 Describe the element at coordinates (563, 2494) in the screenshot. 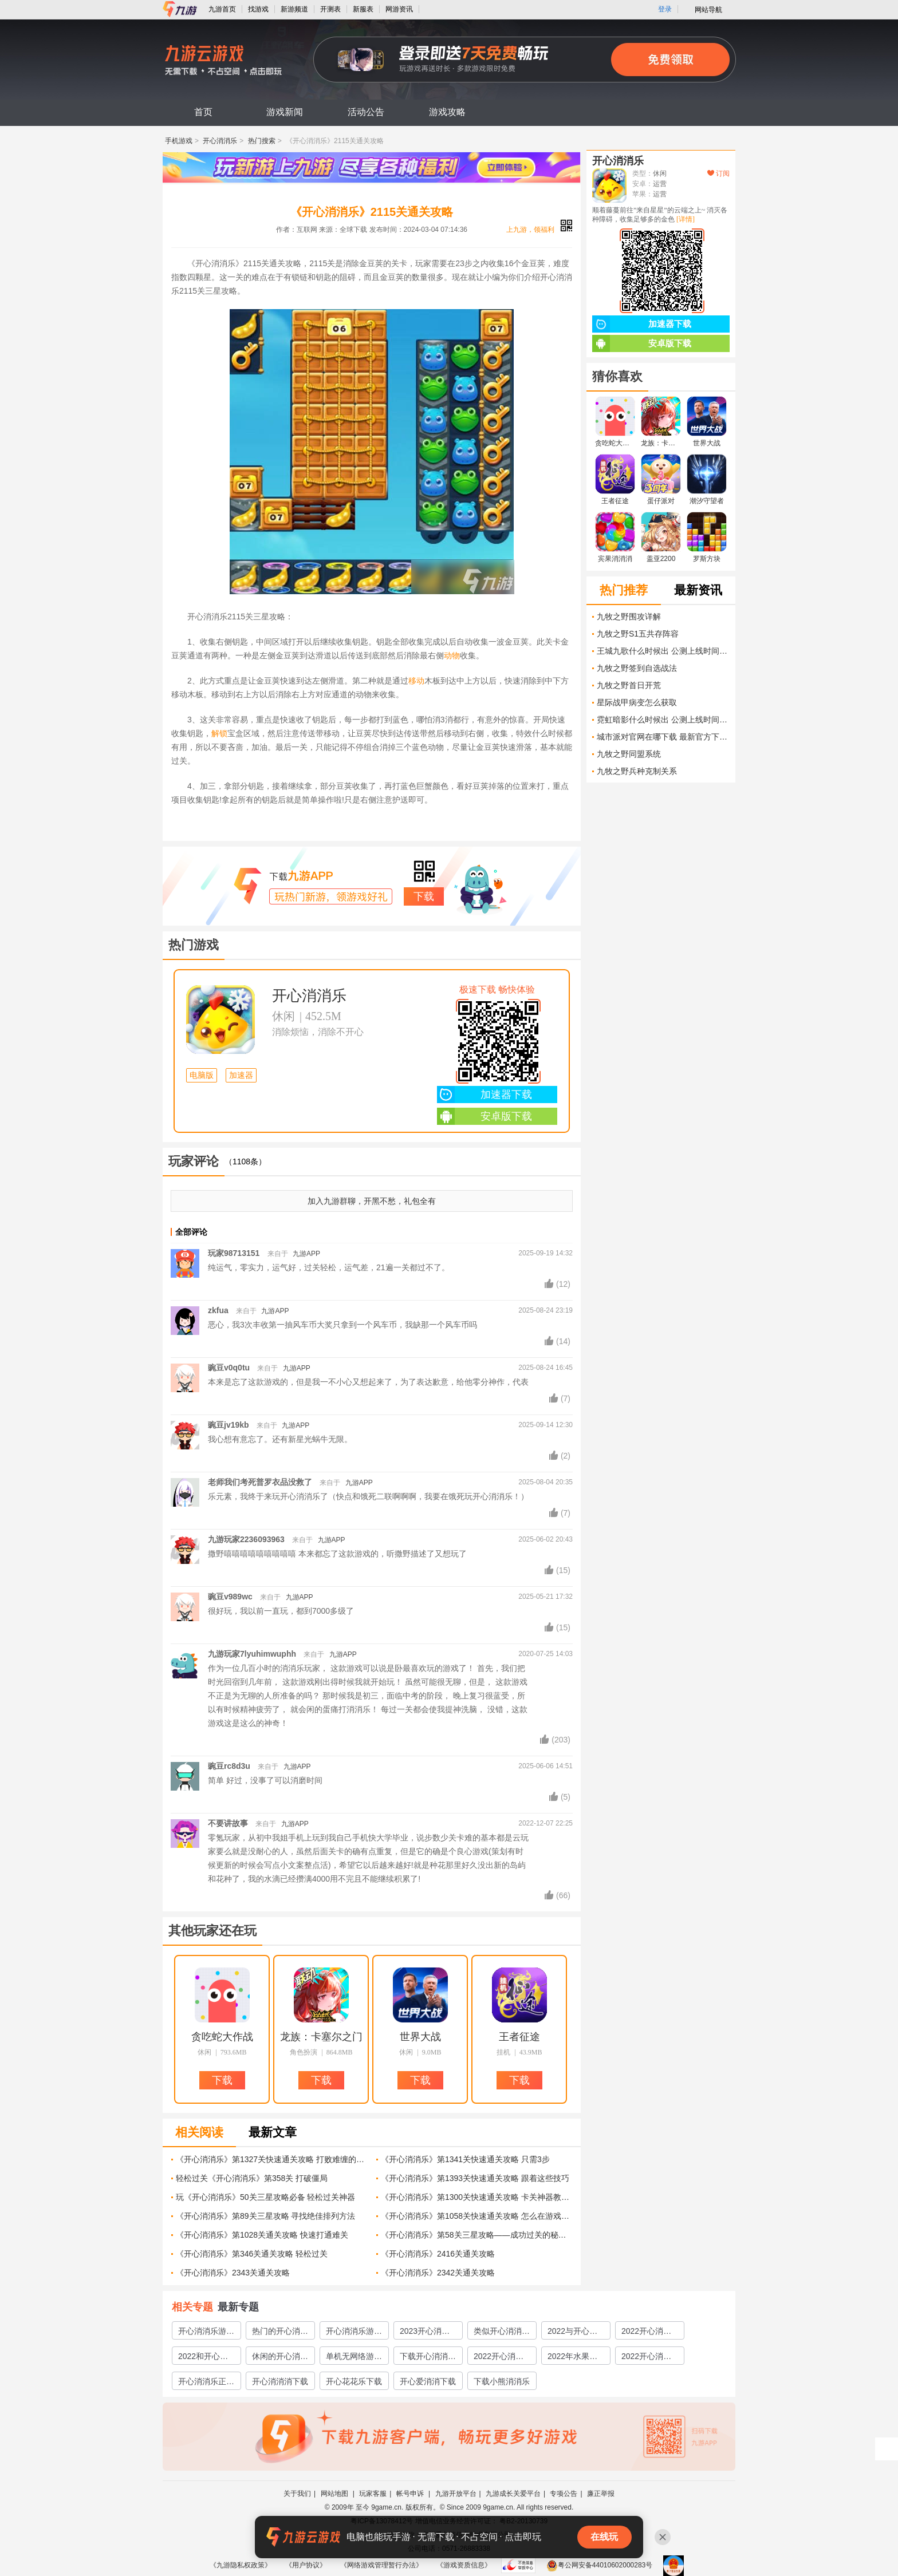

I see `专项公告` at that location.